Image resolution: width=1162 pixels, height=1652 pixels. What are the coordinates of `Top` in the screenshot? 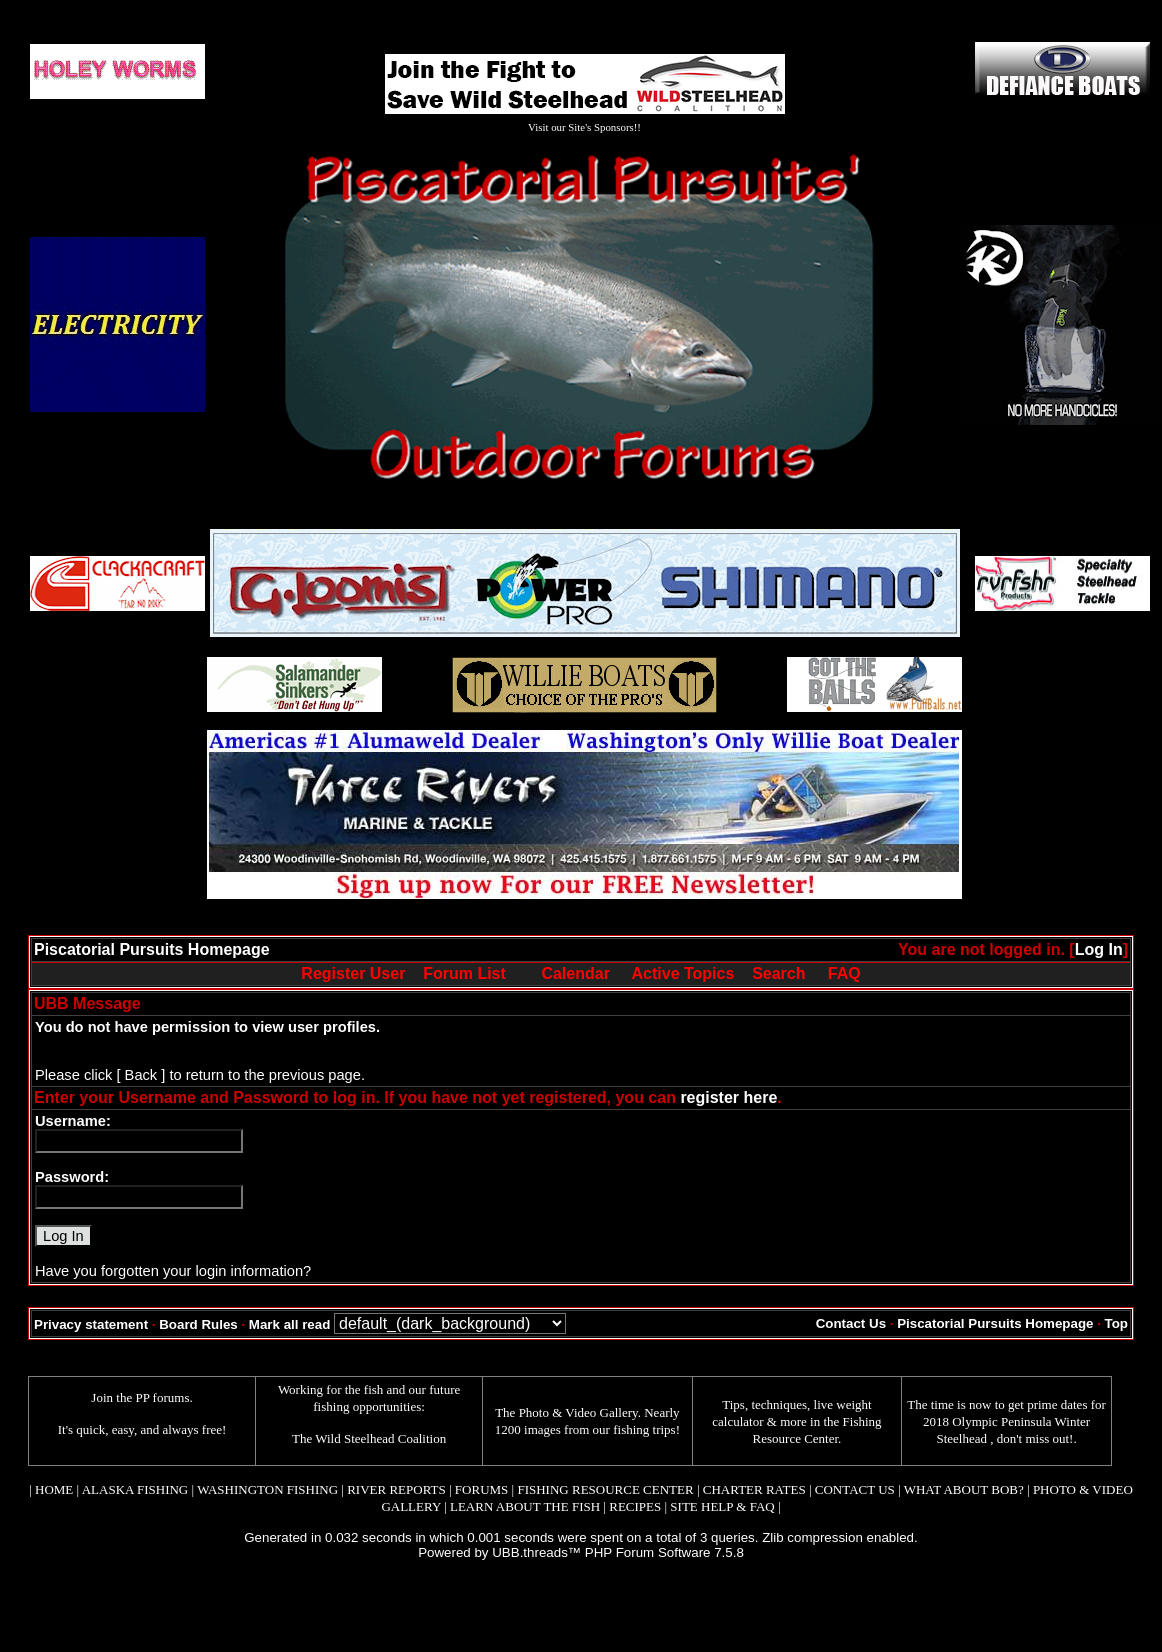 It's located at (1116, 1323).